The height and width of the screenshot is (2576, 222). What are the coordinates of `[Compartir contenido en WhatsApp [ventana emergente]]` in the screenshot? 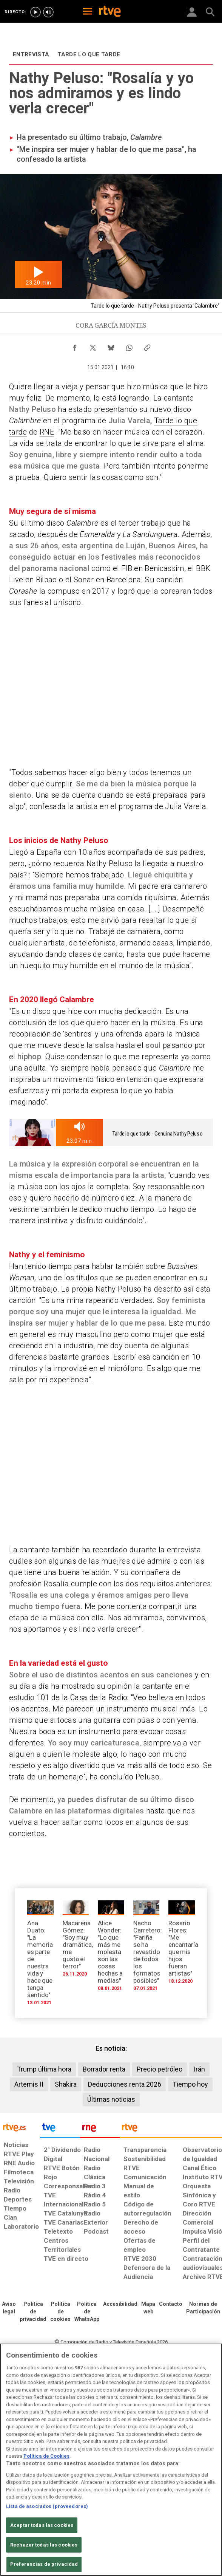 It's located at (129, 346).